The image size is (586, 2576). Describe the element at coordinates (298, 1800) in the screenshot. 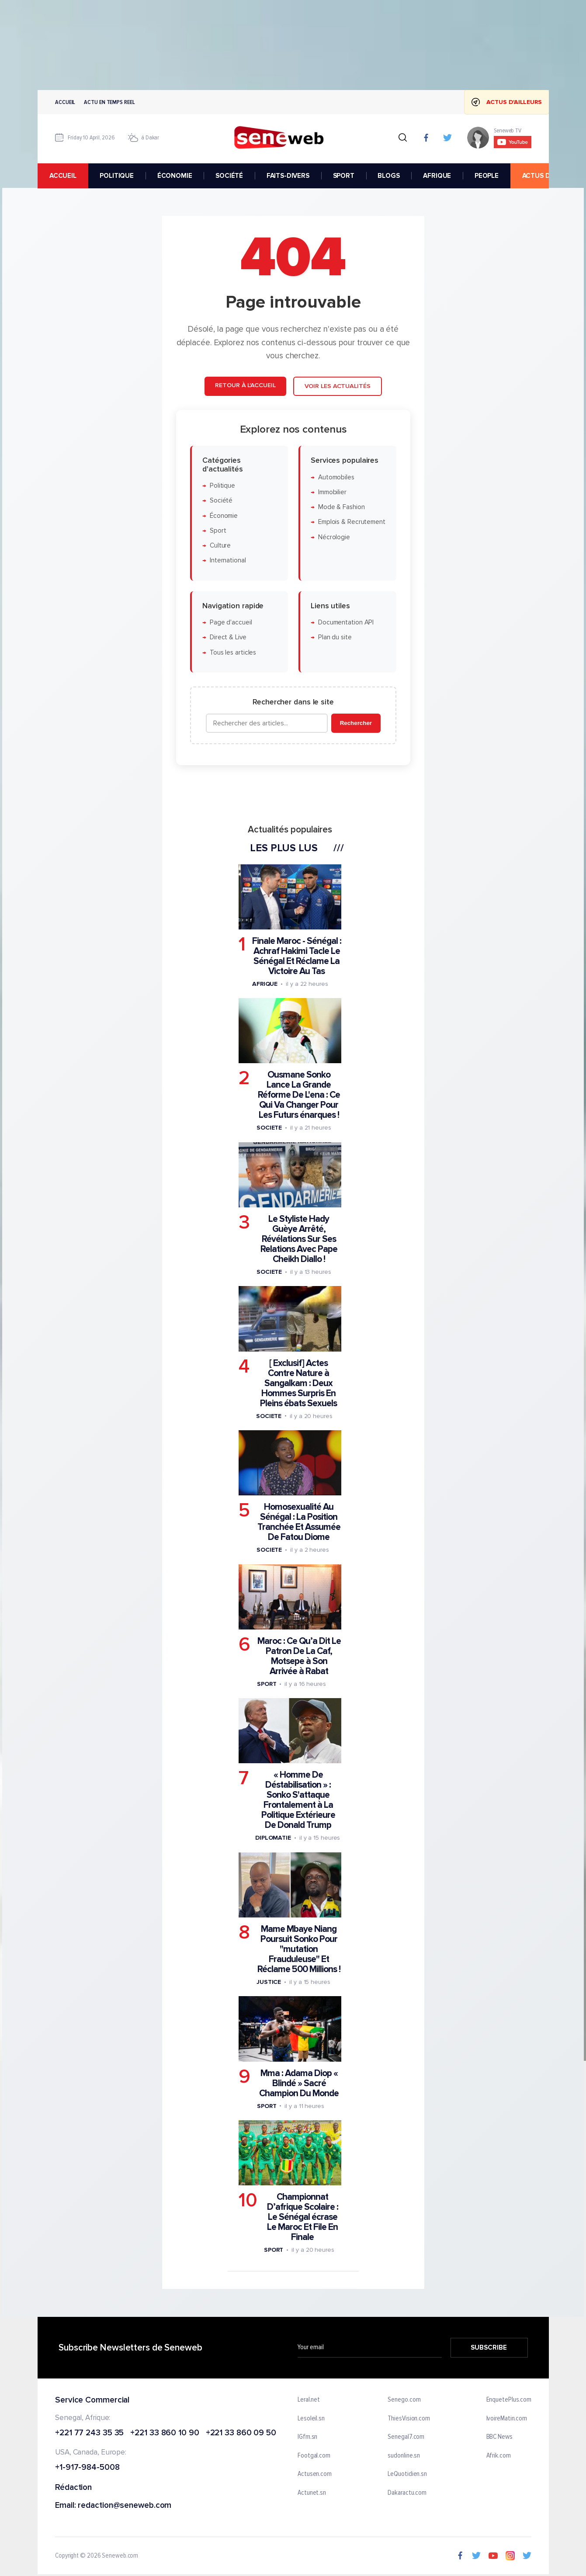

I see `« Homme De Déstabilisation » : Sonko S'attaque Frontalement à La Politique Extérieure De Donald Trump` at that location.